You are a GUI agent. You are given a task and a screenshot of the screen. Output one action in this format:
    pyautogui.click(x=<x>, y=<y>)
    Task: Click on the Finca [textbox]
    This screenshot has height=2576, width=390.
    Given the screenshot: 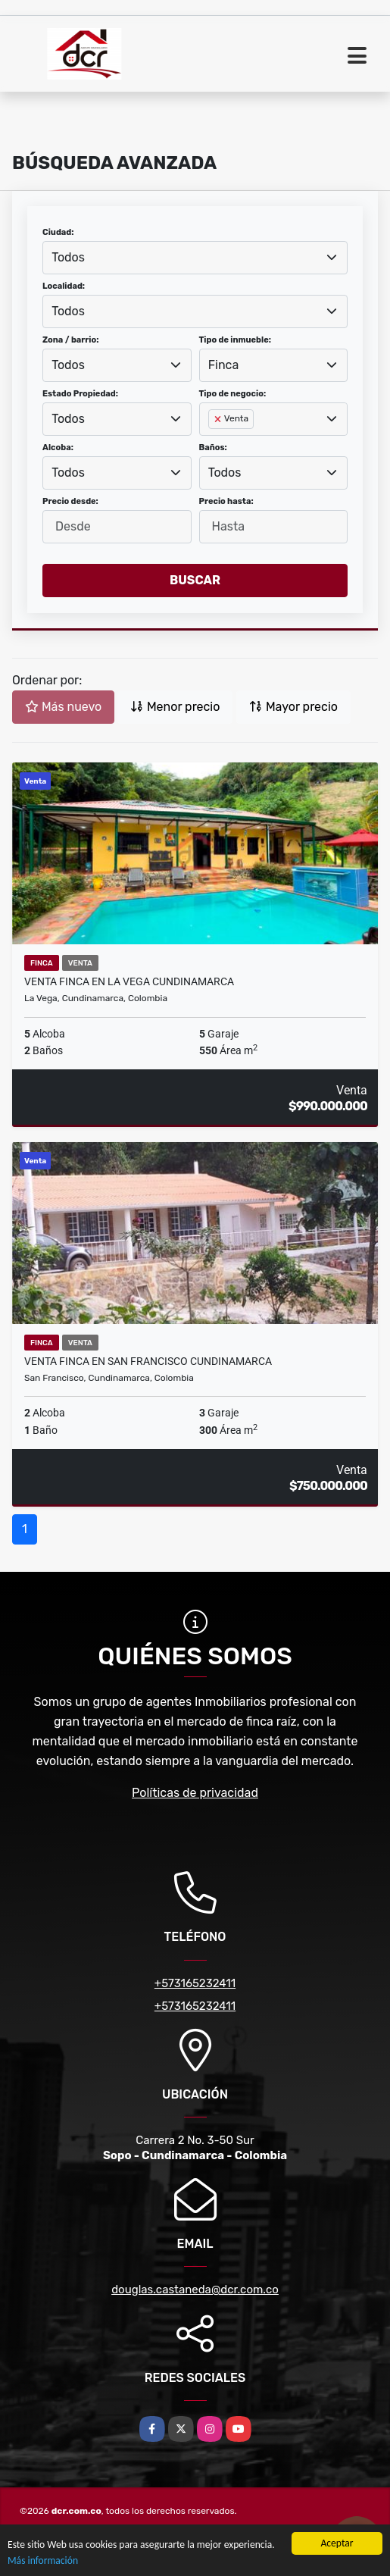 What is the action you would take?
    pyautogui.click(x=223, y=365)
    